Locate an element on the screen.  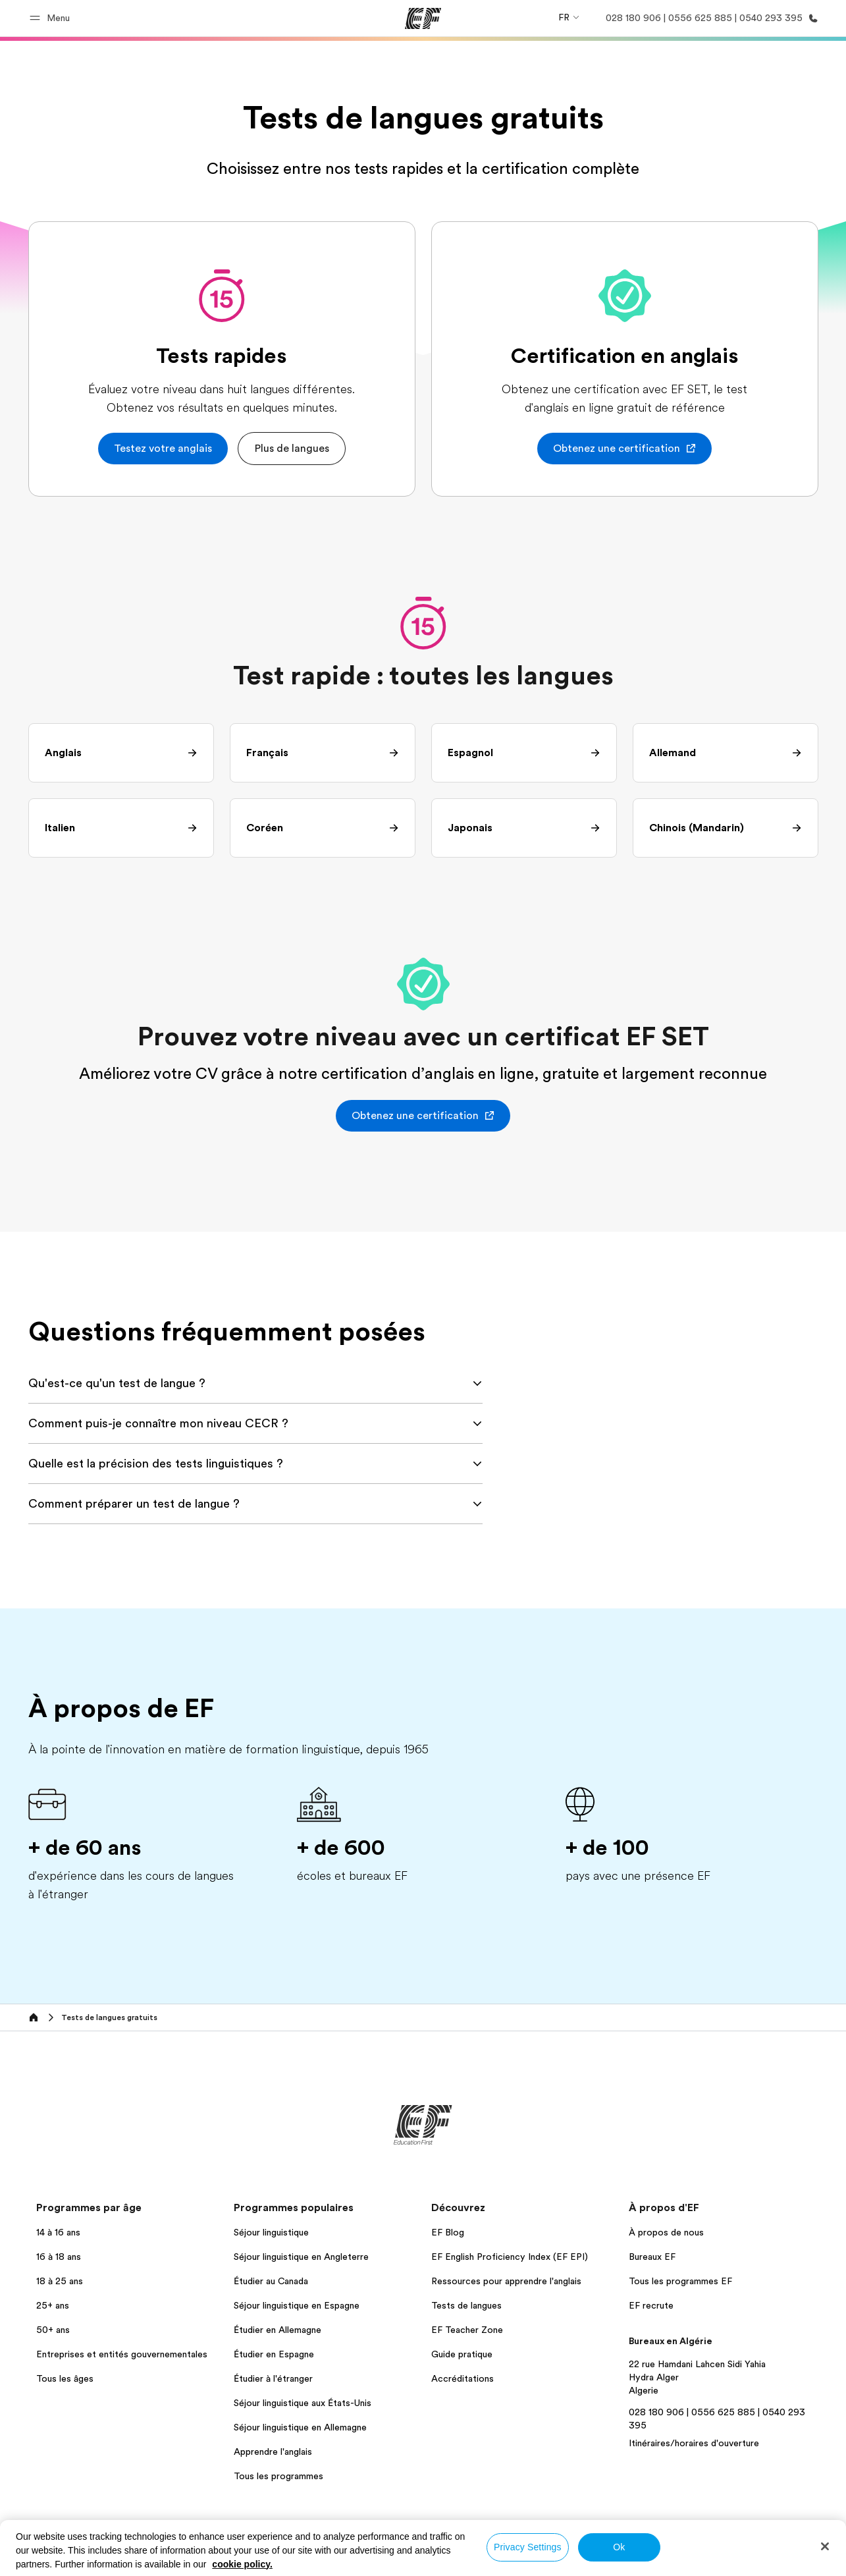
Séjour linguistique en Allemagne is located at coordinates (300, 2427).